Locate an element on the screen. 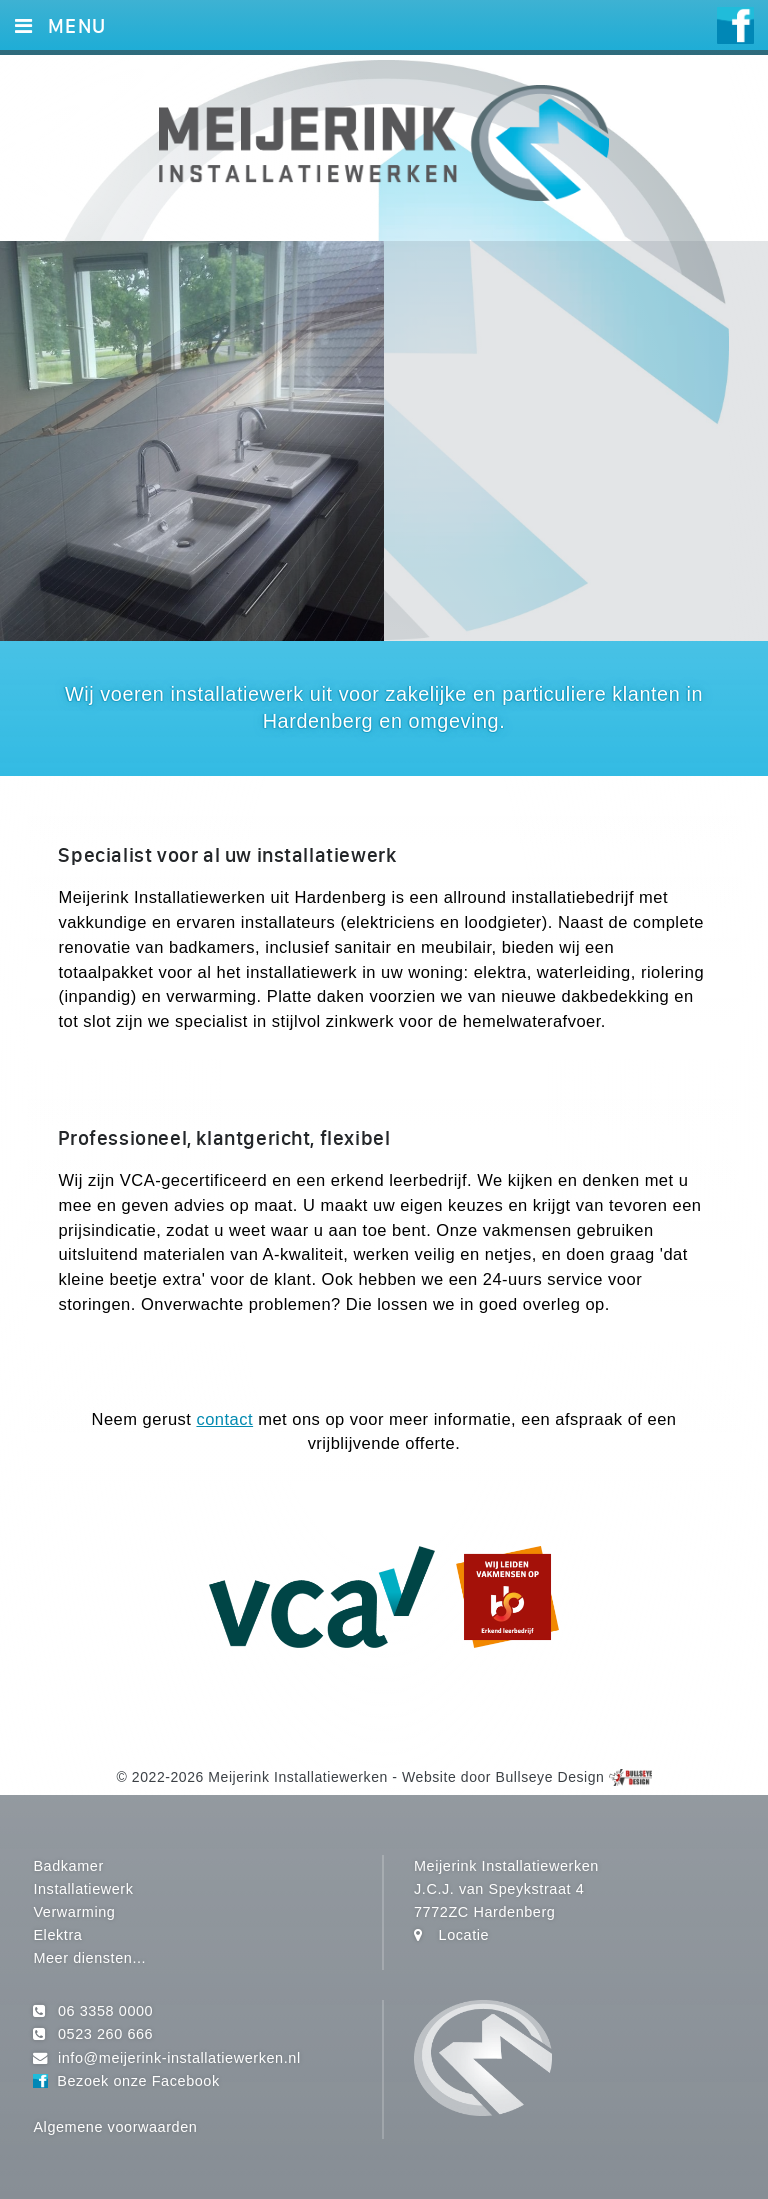 Image resolution: width=768 pixels, height=2199 pixels. Elektra is located at coordinates (57, 1935).